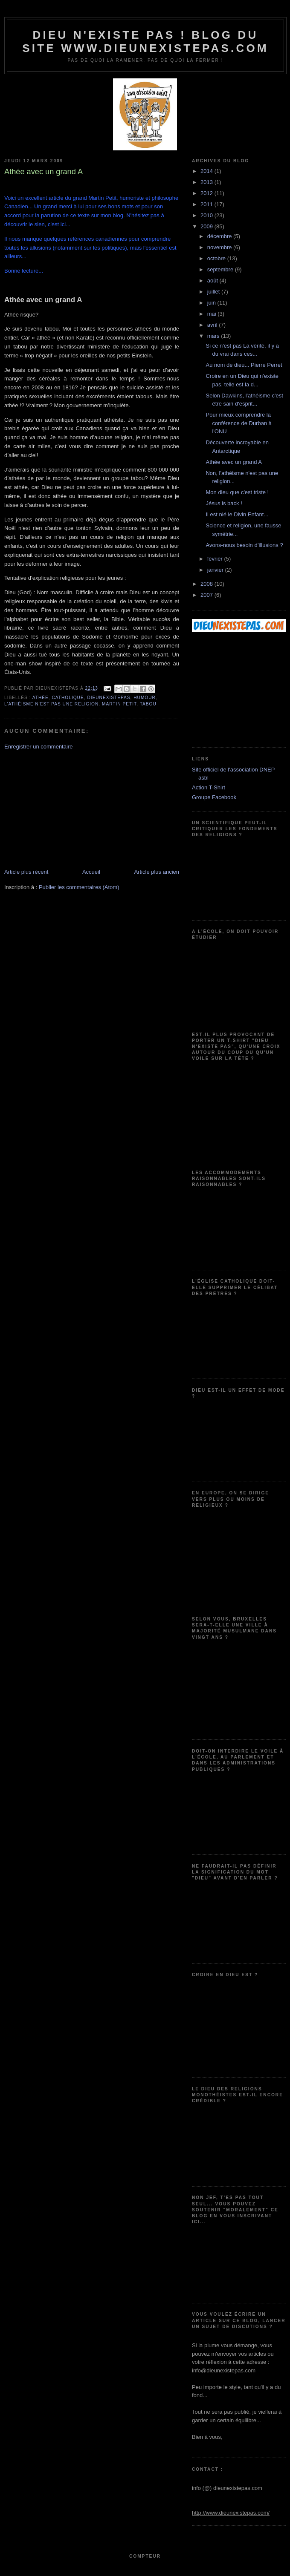  I want to click on octobre, so click(217, 258).